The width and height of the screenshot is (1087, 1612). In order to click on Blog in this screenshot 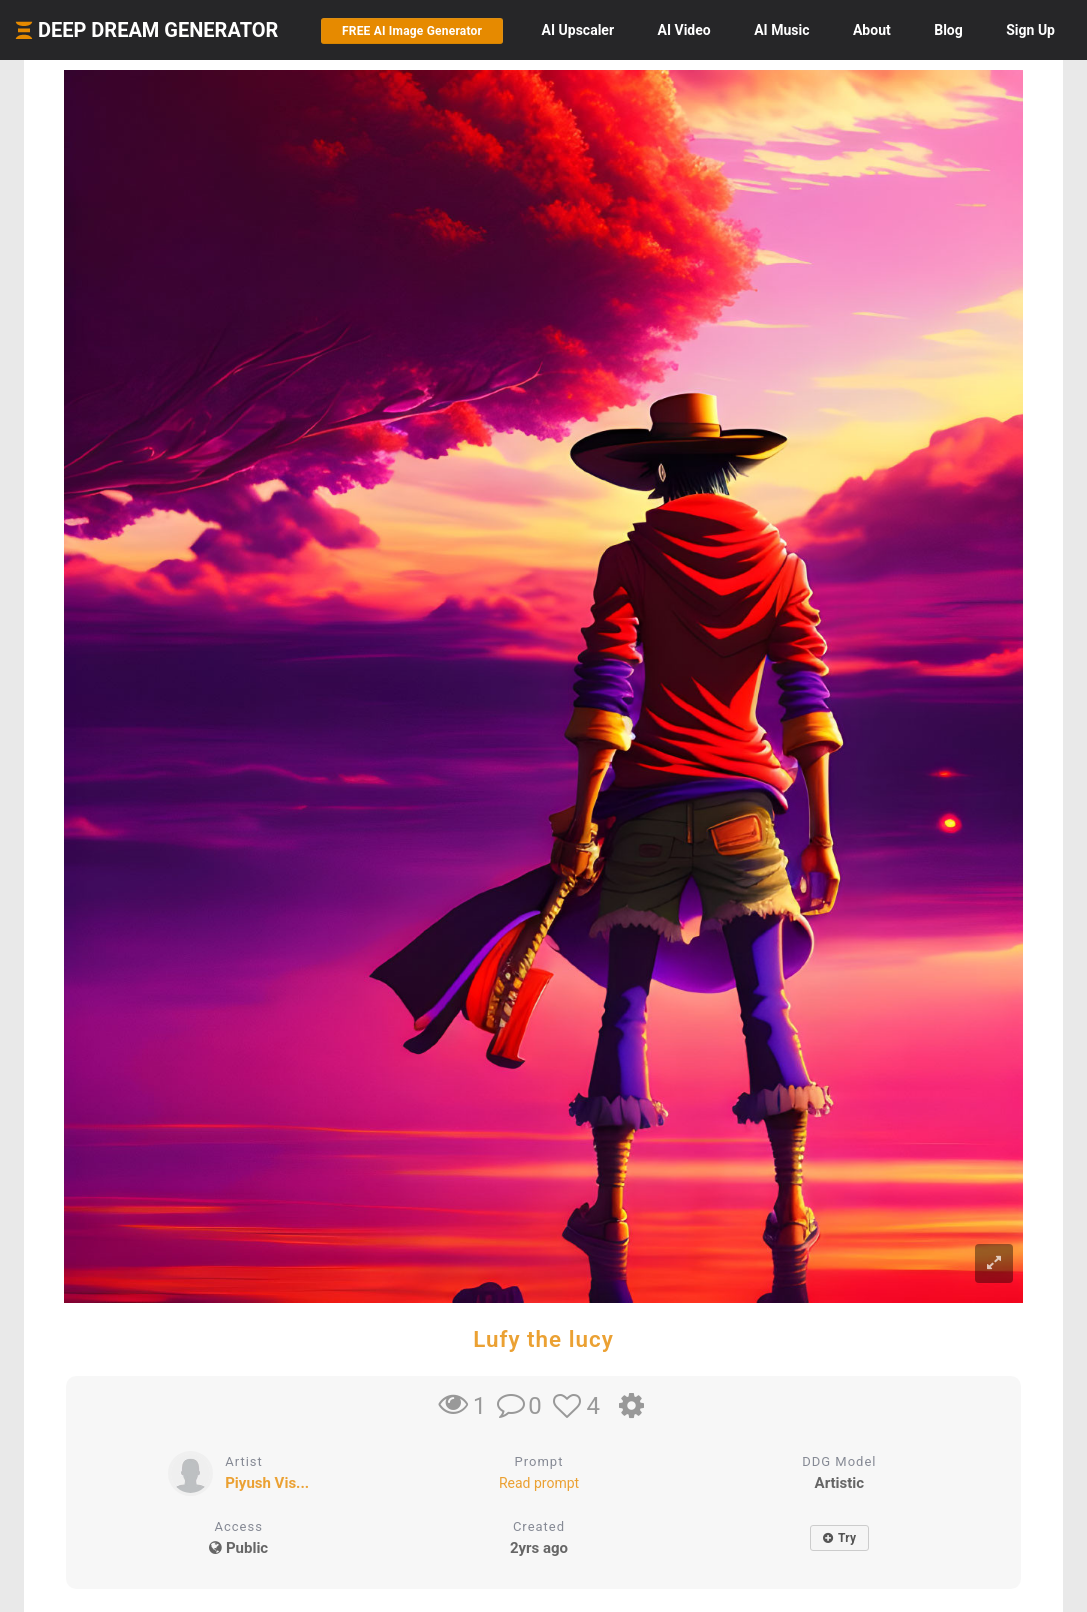, I will do `click(948, 30)`.